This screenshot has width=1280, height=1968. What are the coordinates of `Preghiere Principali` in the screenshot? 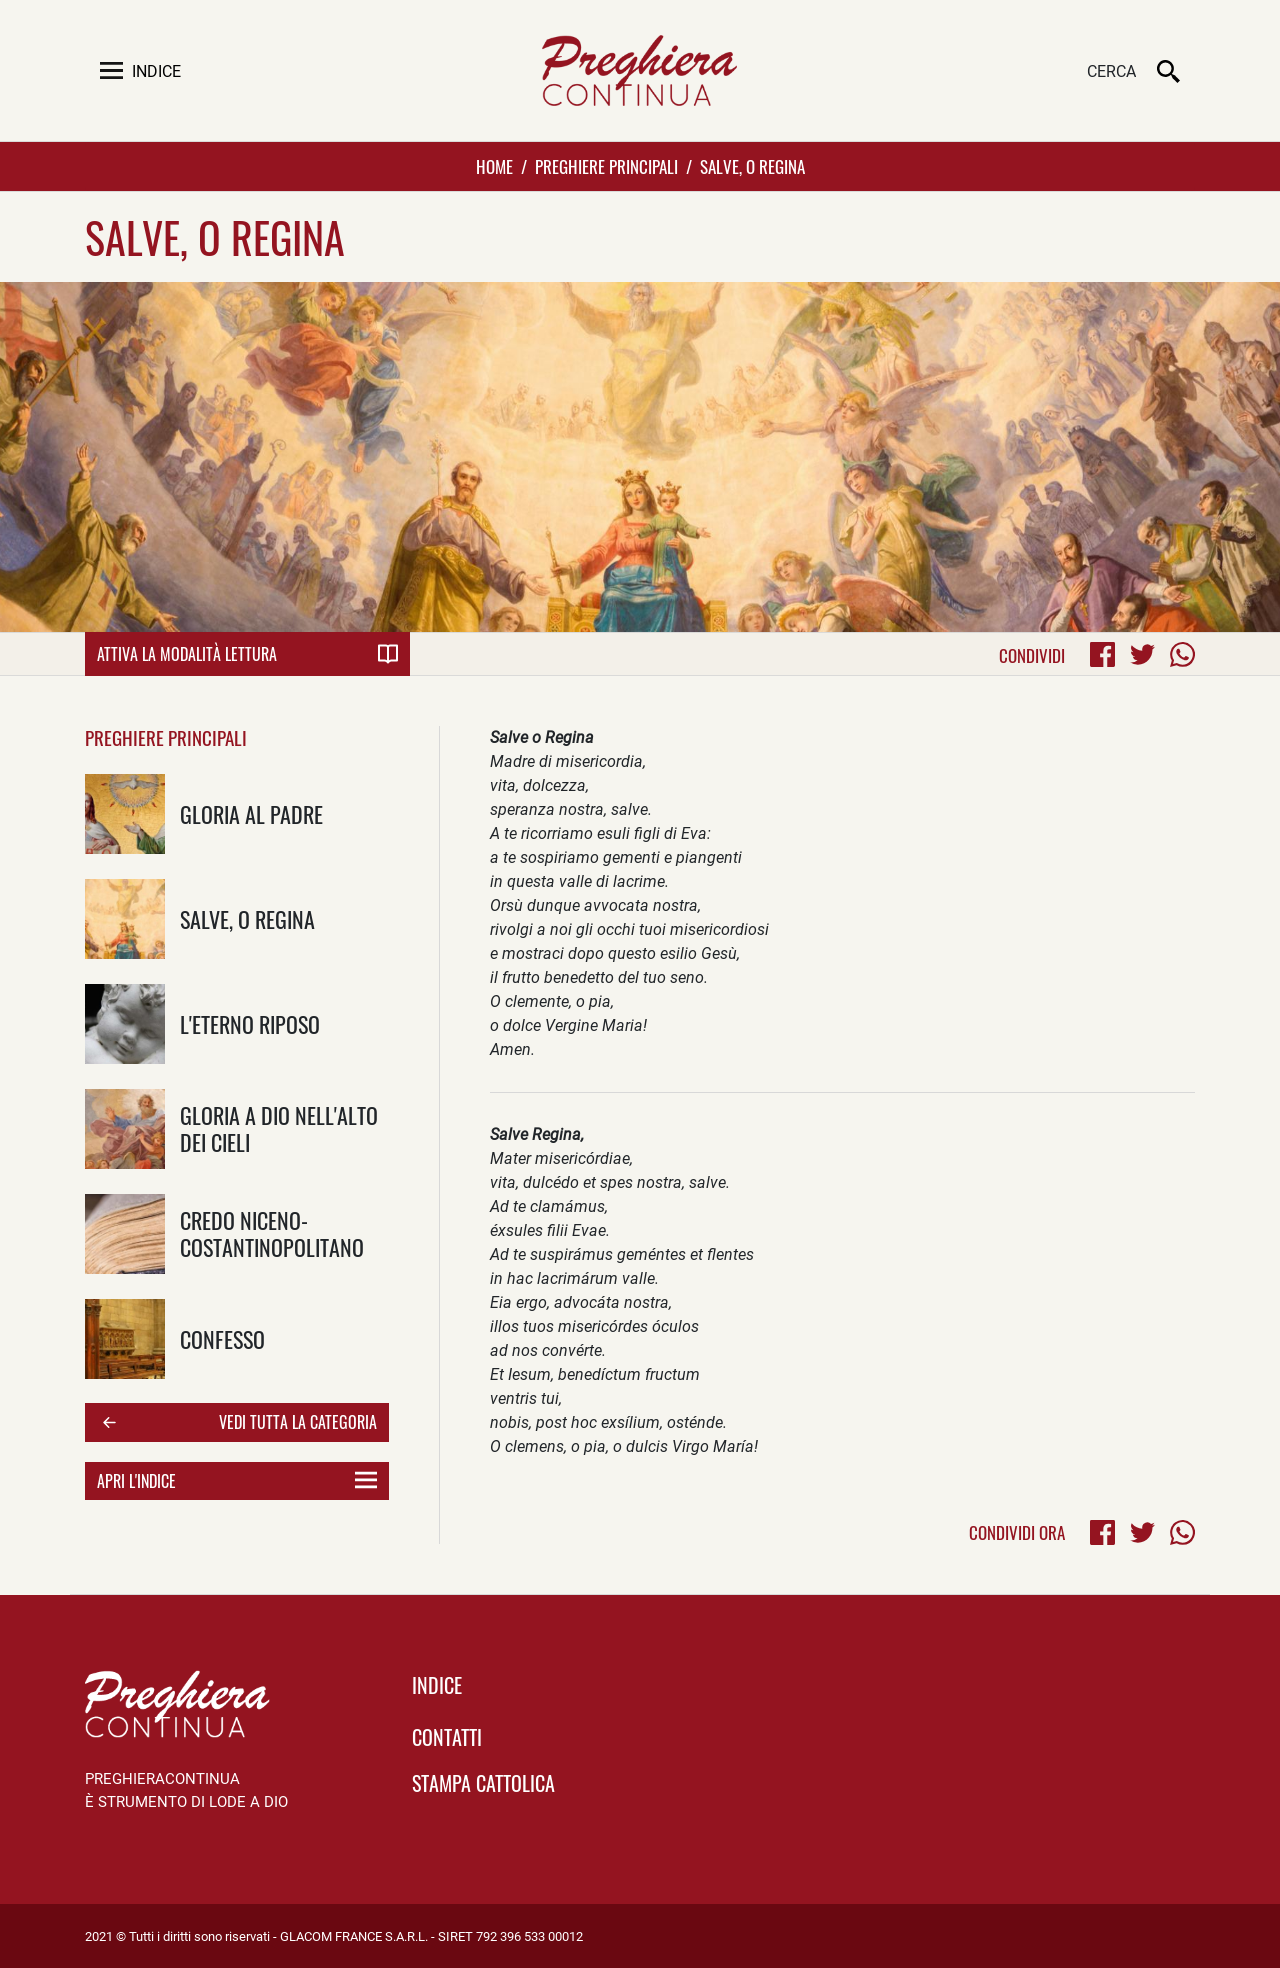 It's located at (606, 166).